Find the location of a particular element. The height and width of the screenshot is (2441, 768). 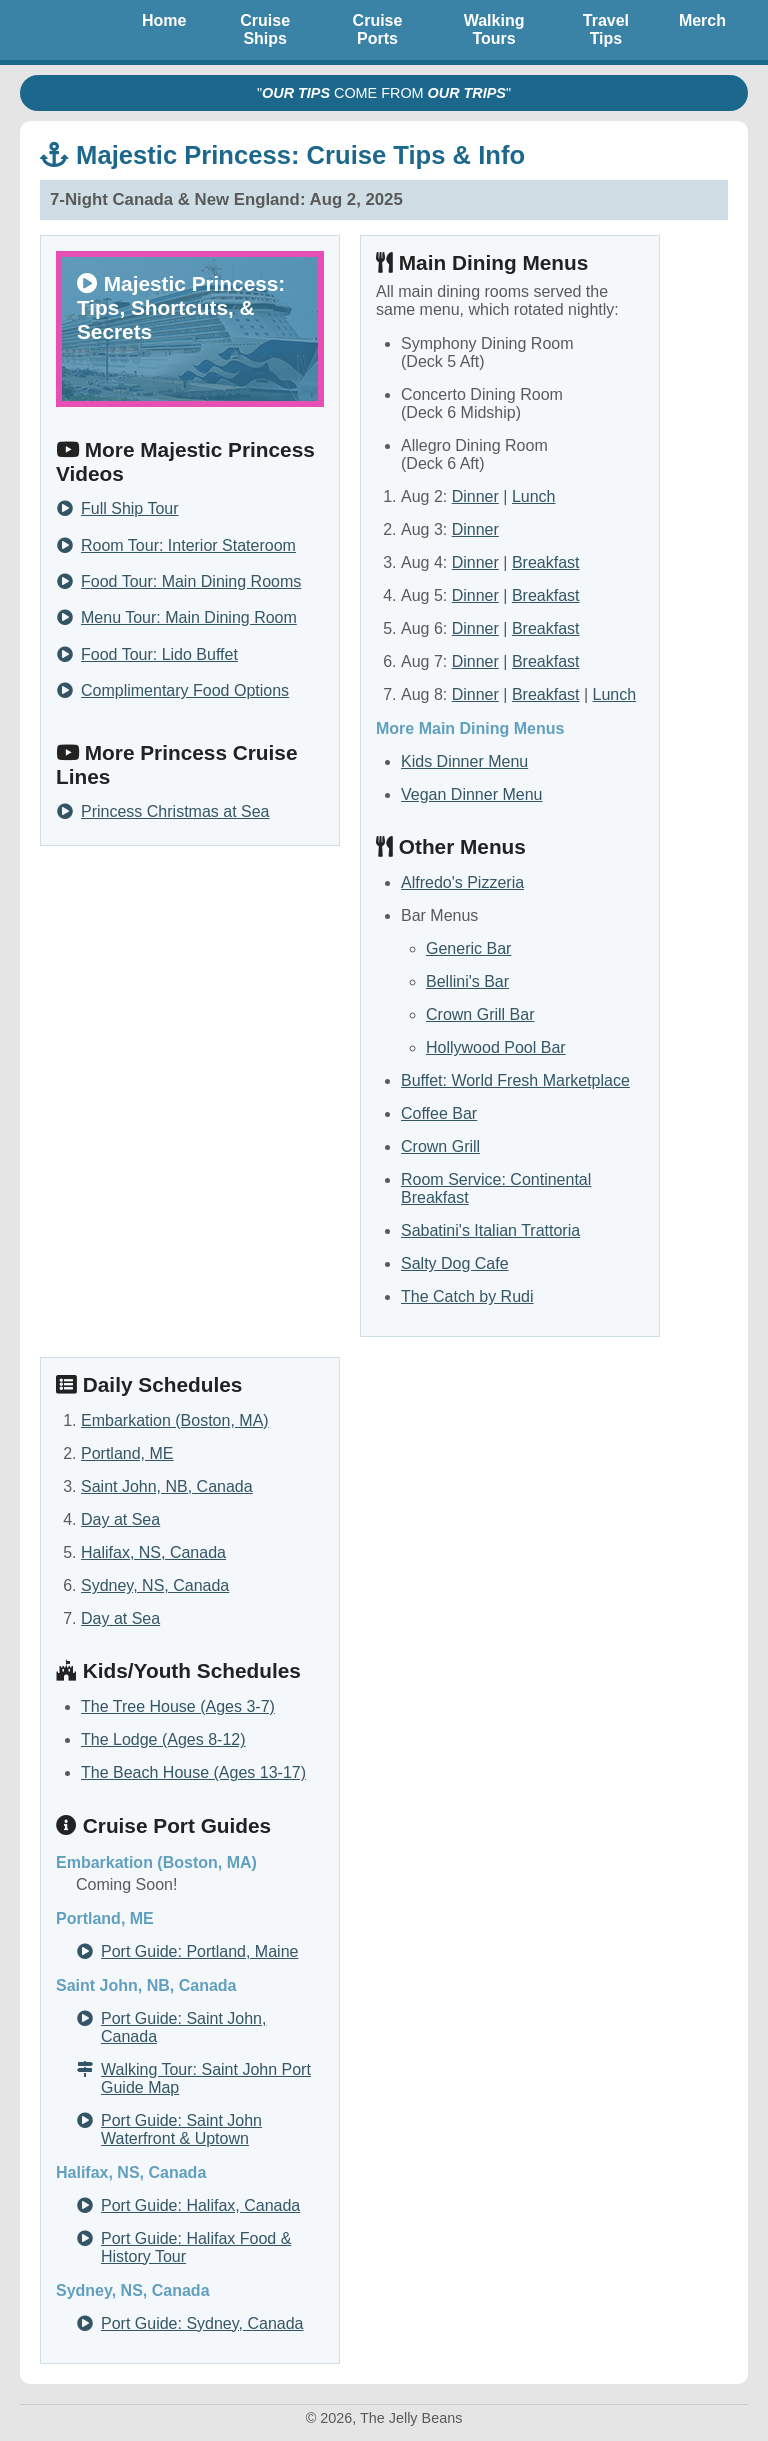

Princess Christmas at Sea is located at coordinates (175, 812).